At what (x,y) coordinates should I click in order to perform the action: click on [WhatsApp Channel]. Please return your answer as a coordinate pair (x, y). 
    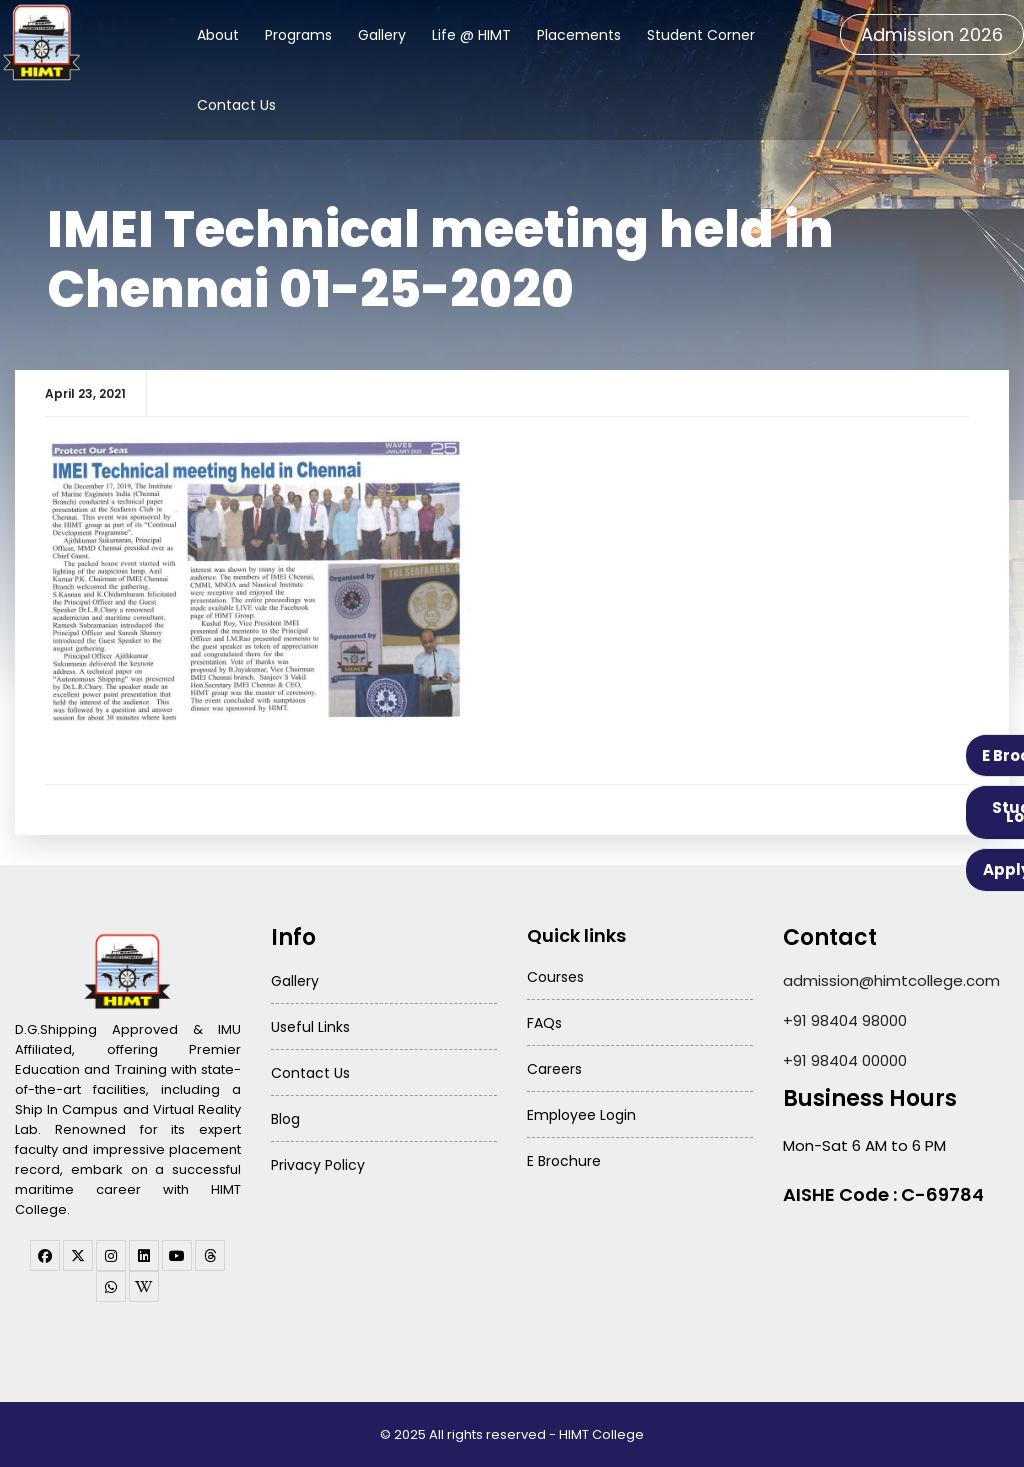
    Looking at the image, I should click on (111, 1286).